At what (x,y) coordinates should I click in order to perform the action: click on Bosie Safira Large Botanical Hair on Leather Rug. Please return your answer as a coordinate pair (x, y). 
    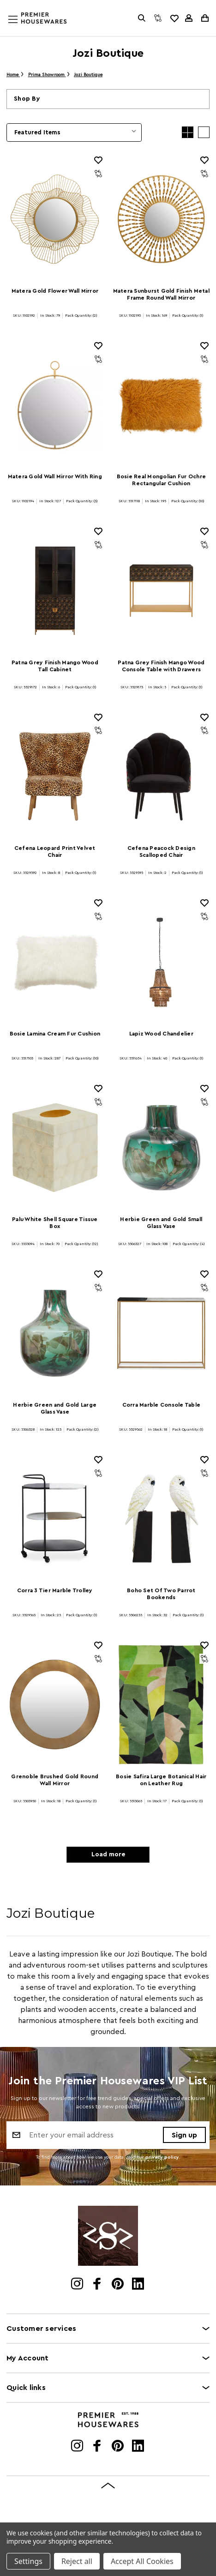
    Looking at the image, I should click on (161, 1780).